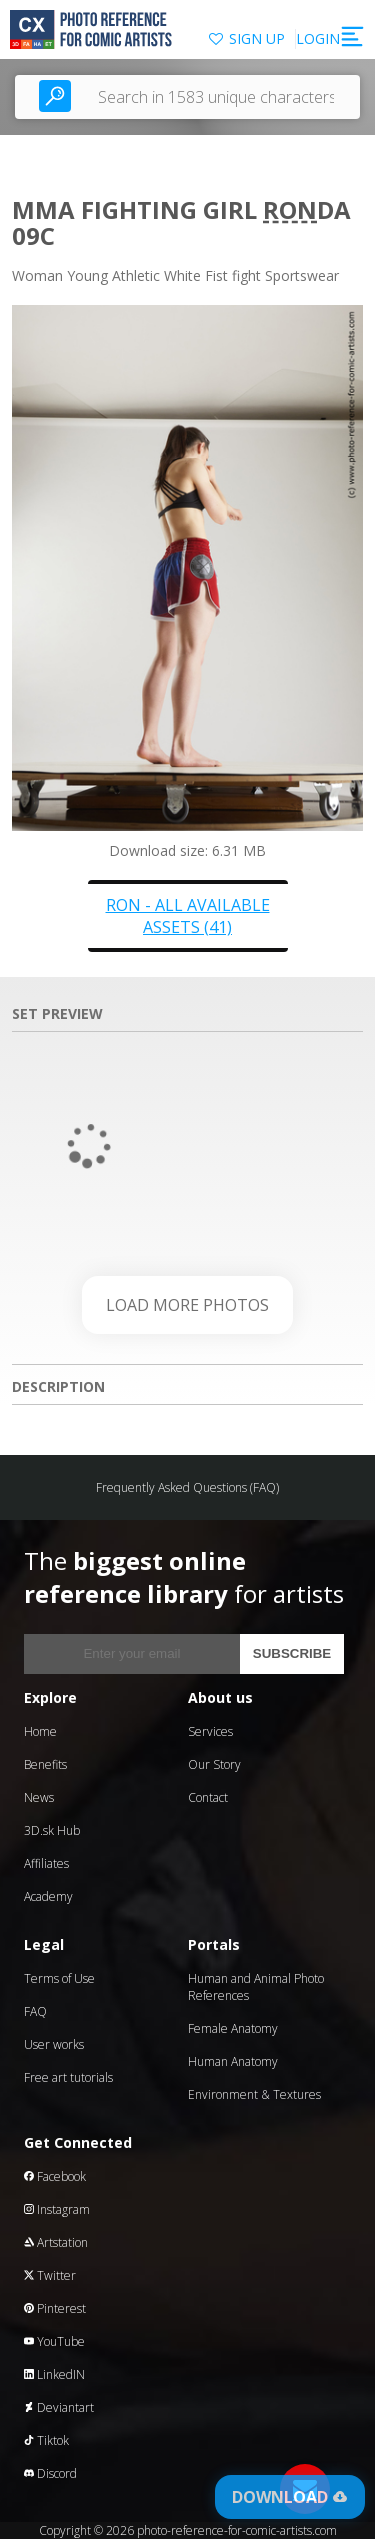 This screenshot has height=2539, width=375. Describe the element at coordinates (59, 1978) in the screenshot. I see `Terms of Use` at that location.